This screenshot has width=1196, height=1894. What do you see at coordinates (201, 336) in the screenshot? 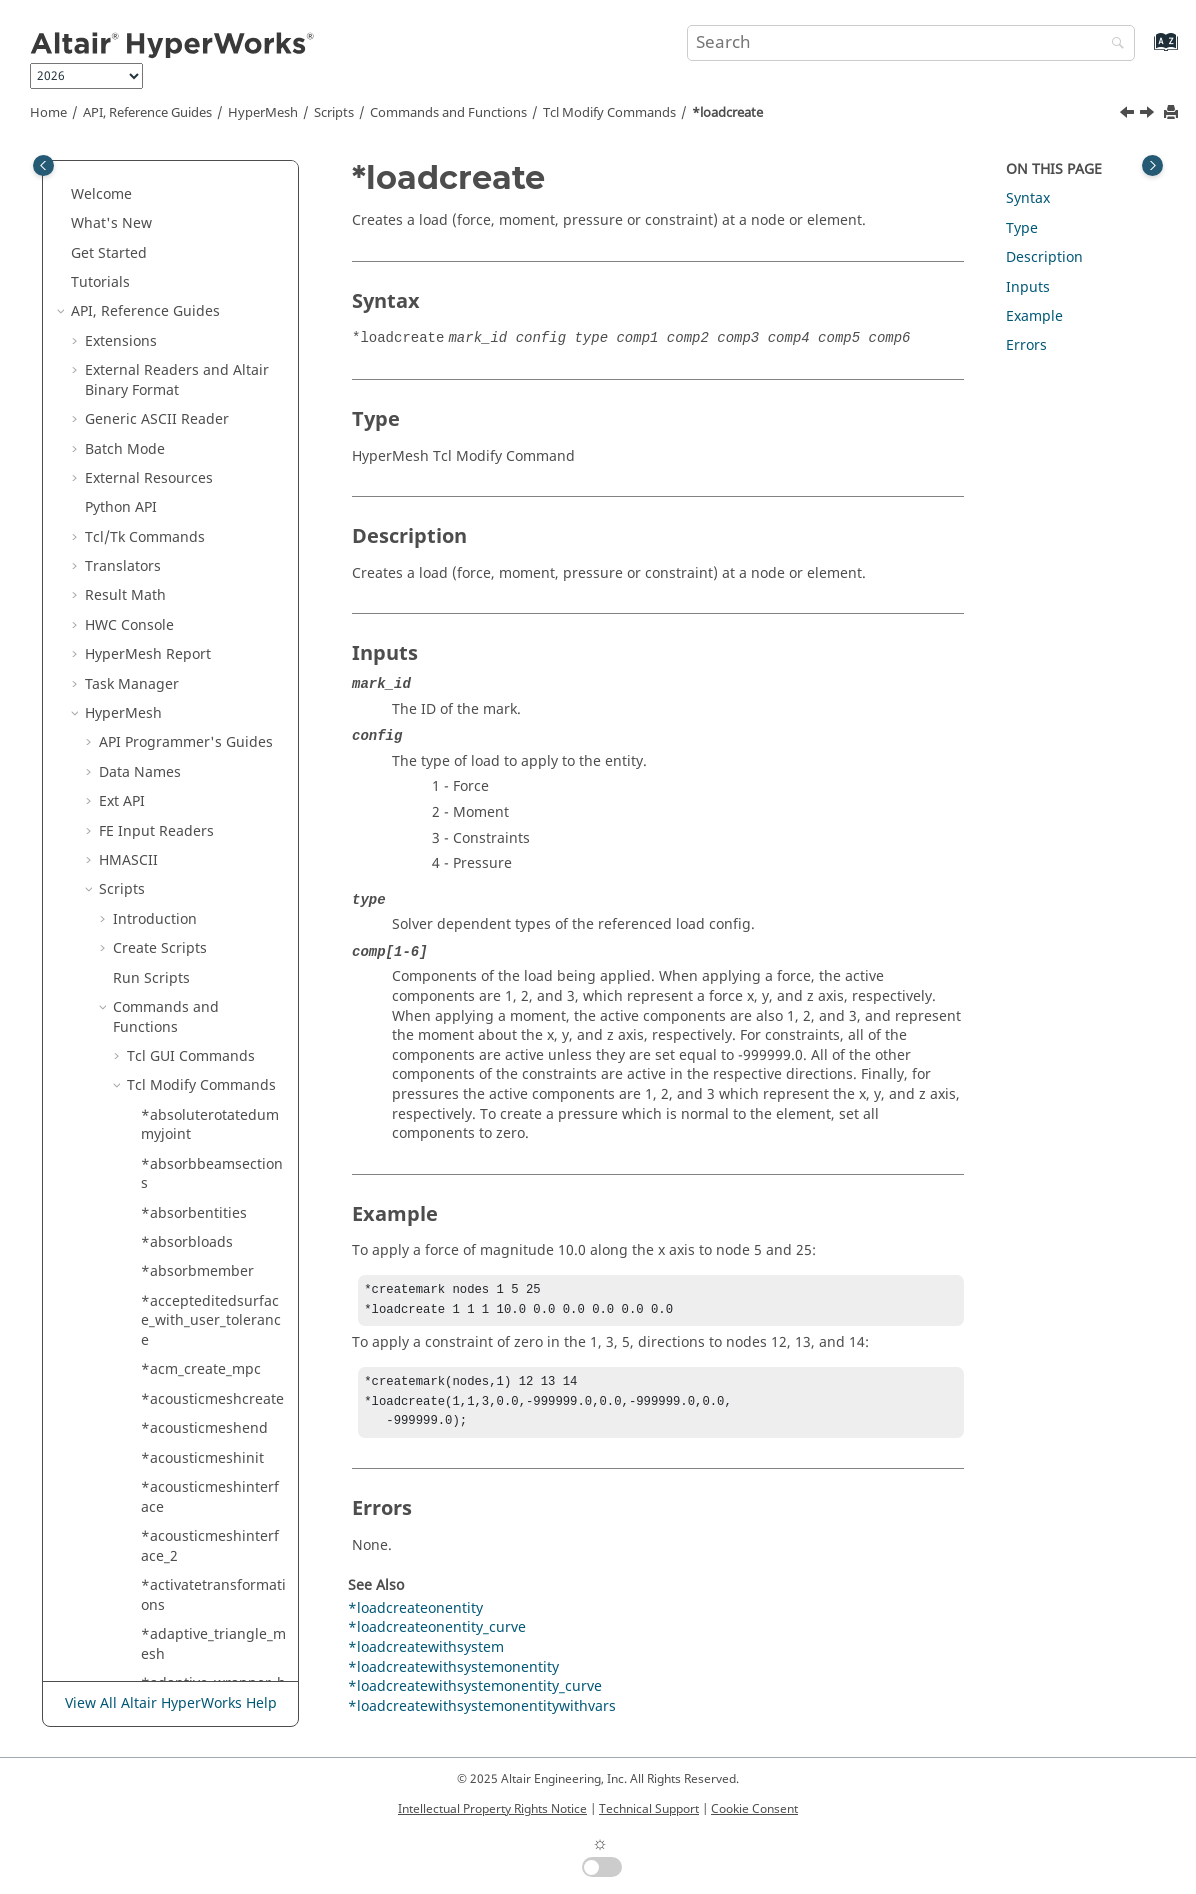
I see `*linessmoothtotol` at bounding box center [201, 336].